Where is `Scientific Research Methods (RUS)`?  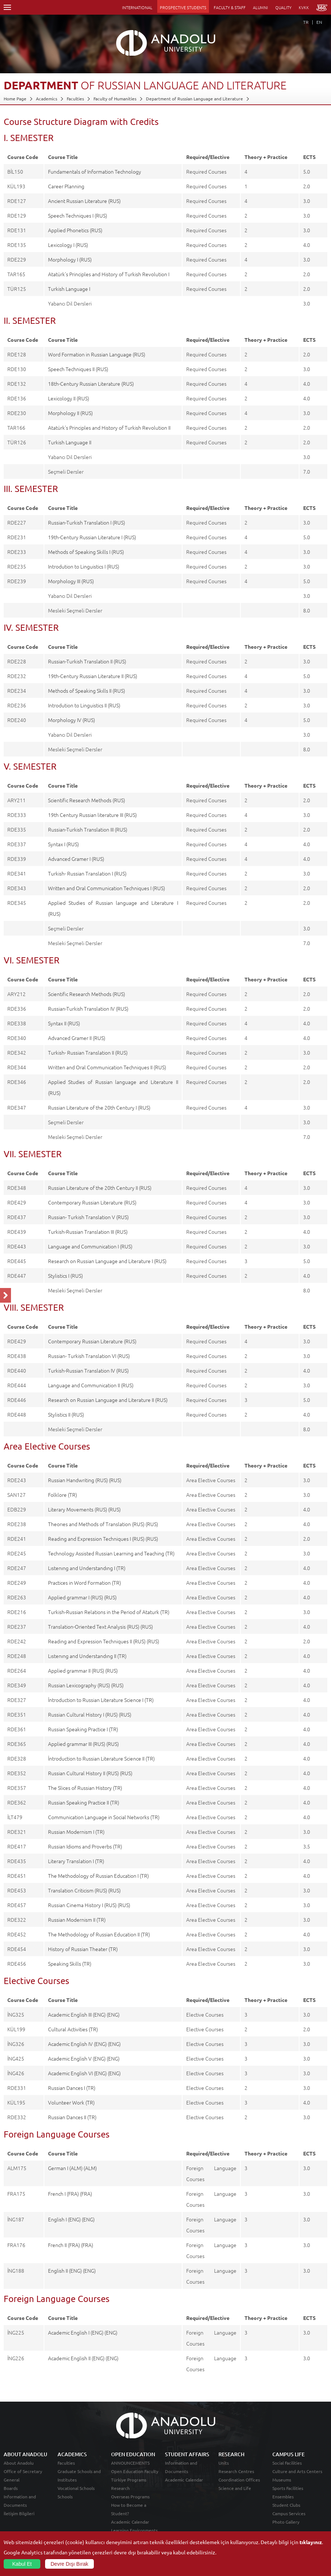
Scientific Research Methods (RUS) is located at coordinates (86, 800).